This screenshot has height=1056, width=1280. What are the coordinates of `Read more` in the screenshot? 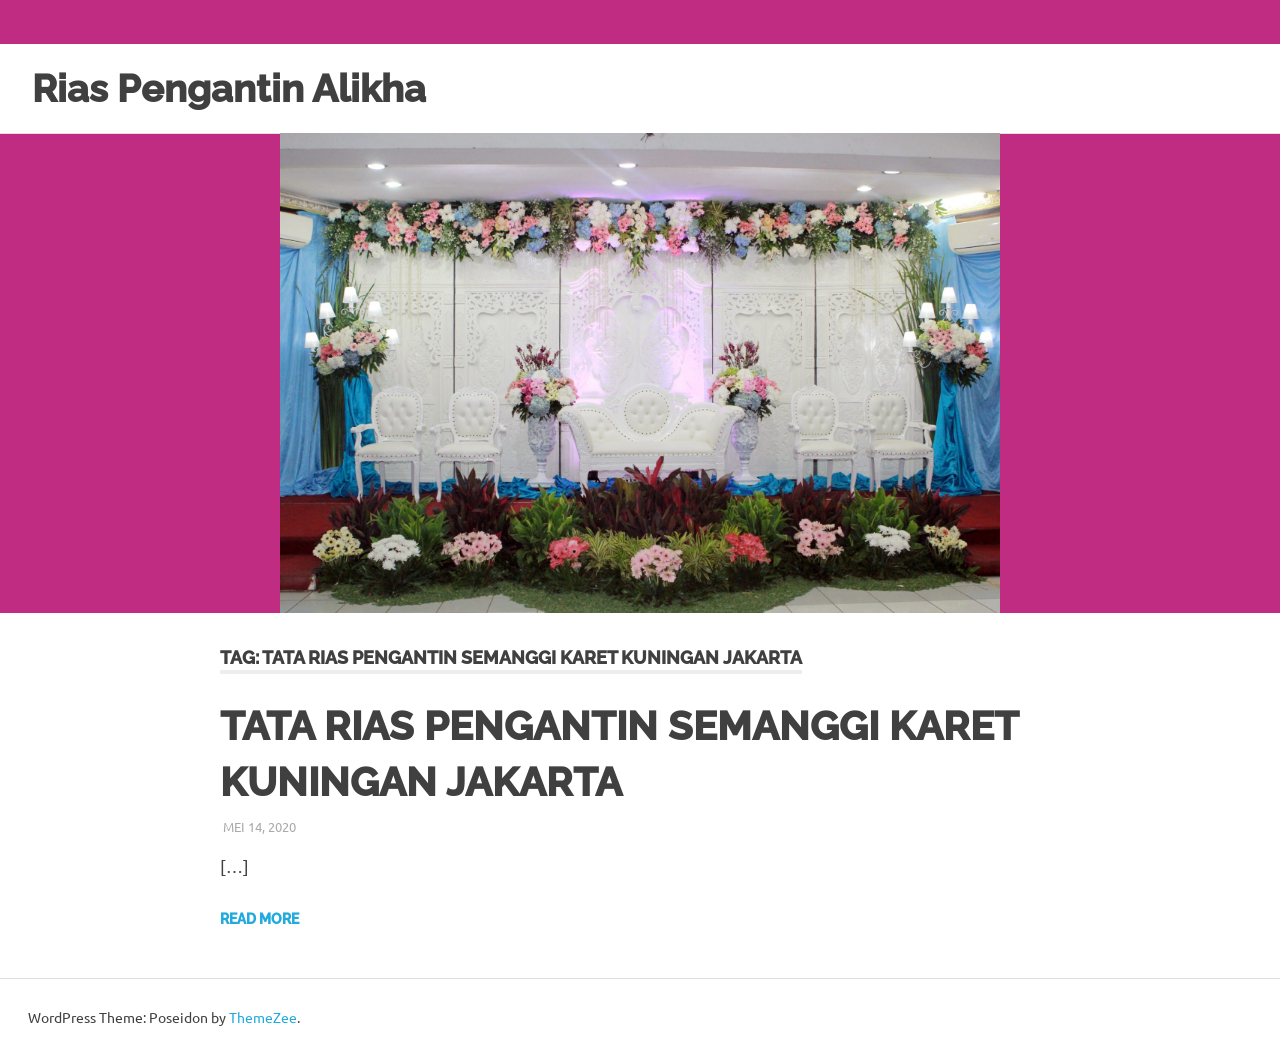 It's located at (259, 919).